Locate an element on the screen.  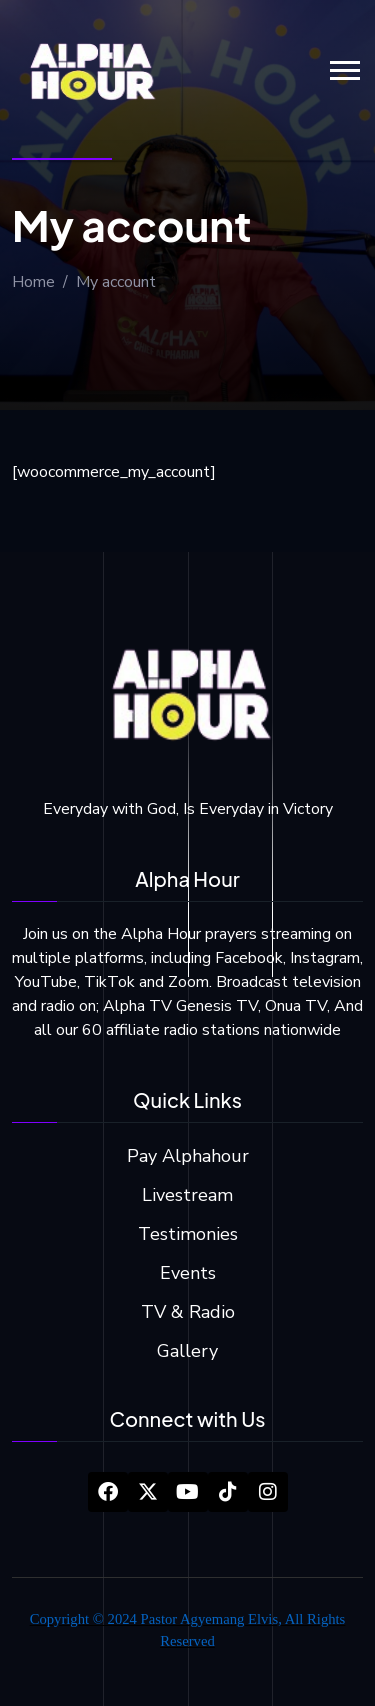
Home is located at coordinates (33, 282).